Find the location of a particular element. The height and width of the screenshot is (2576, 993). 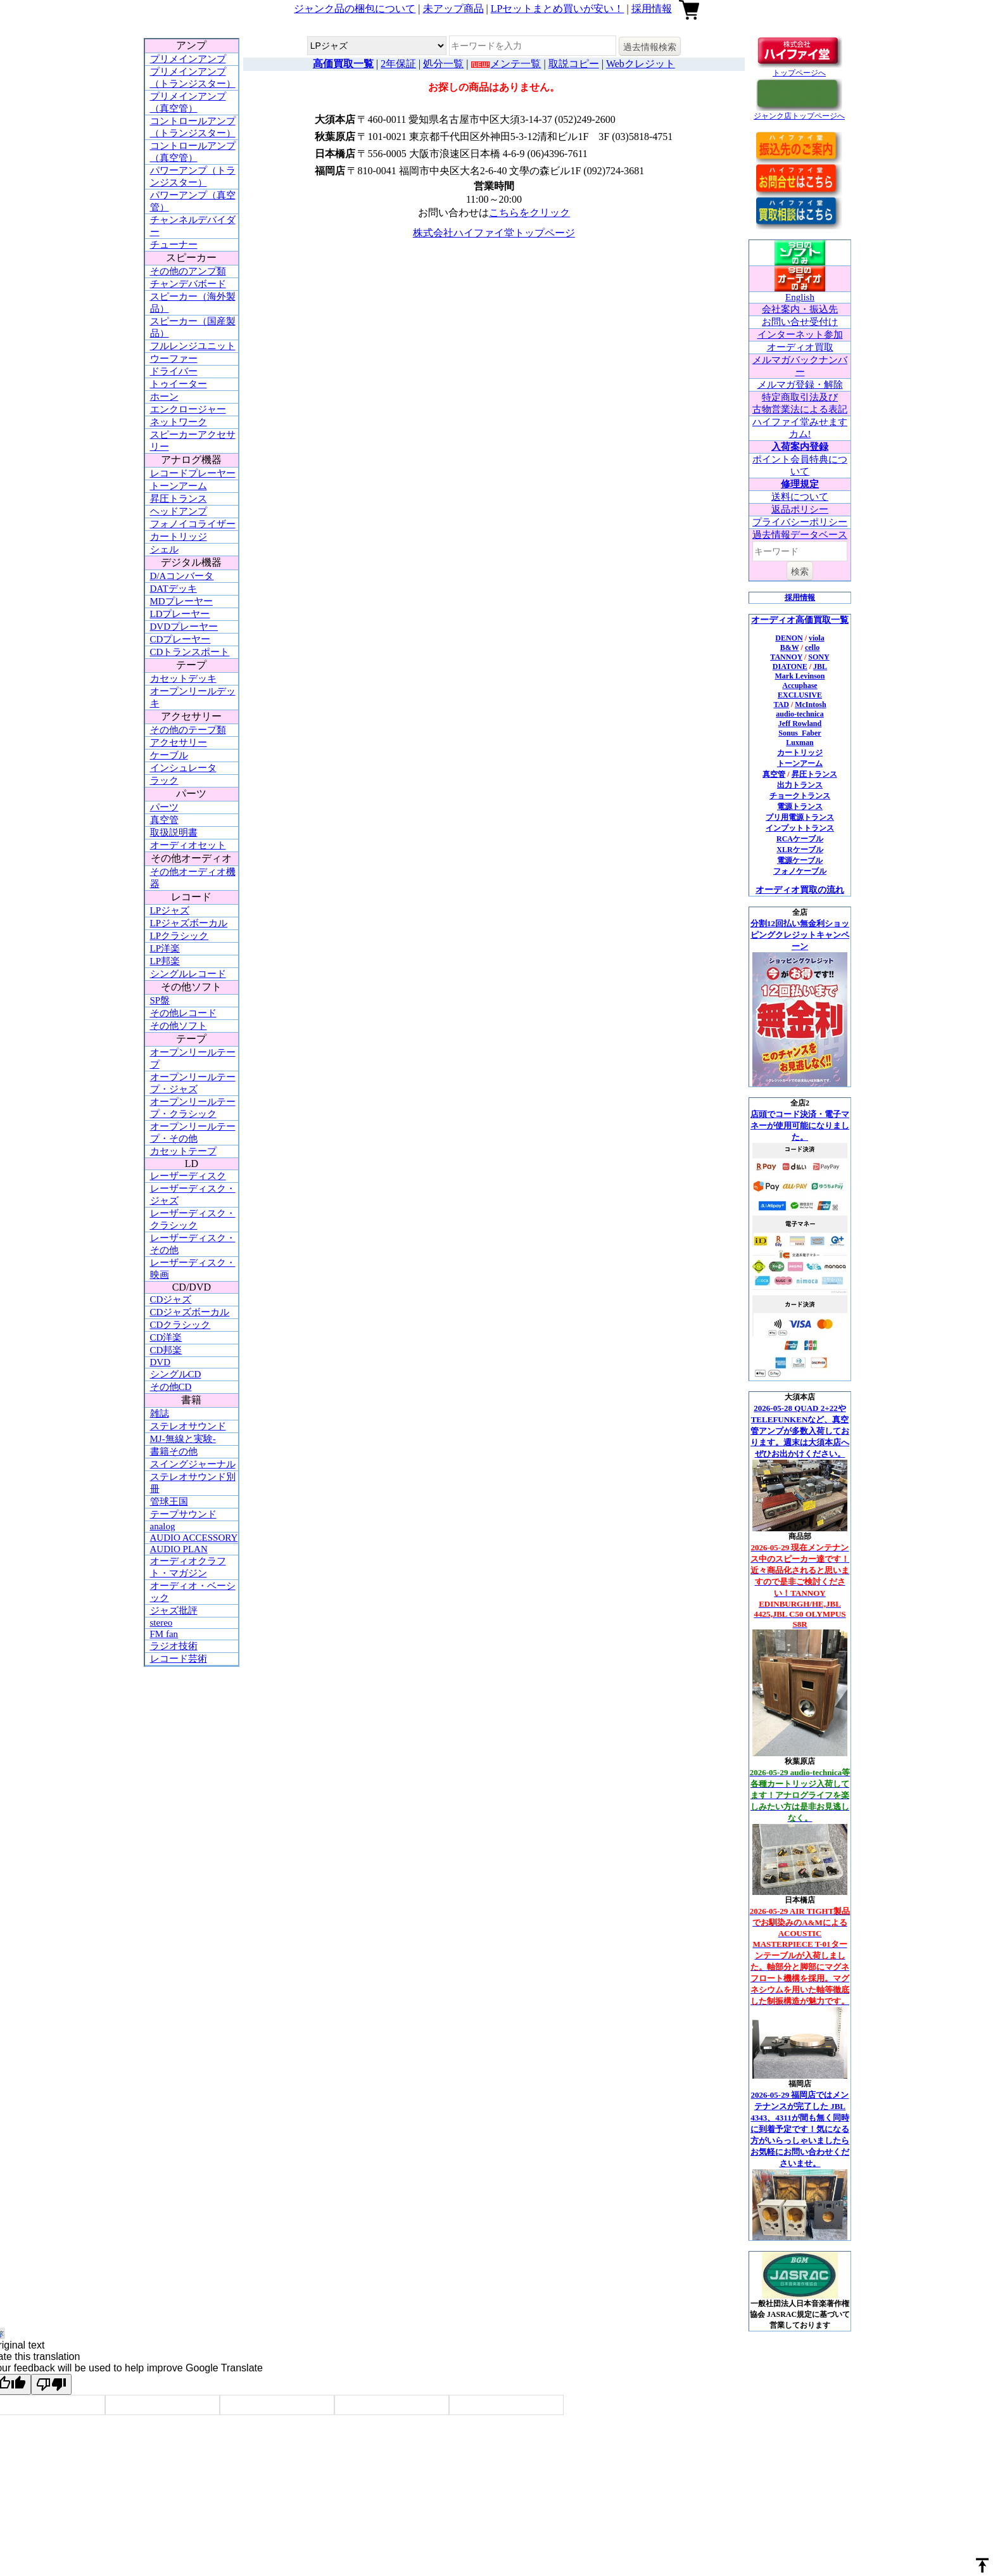

CDクラシック is located at coordinates (180, 1325).